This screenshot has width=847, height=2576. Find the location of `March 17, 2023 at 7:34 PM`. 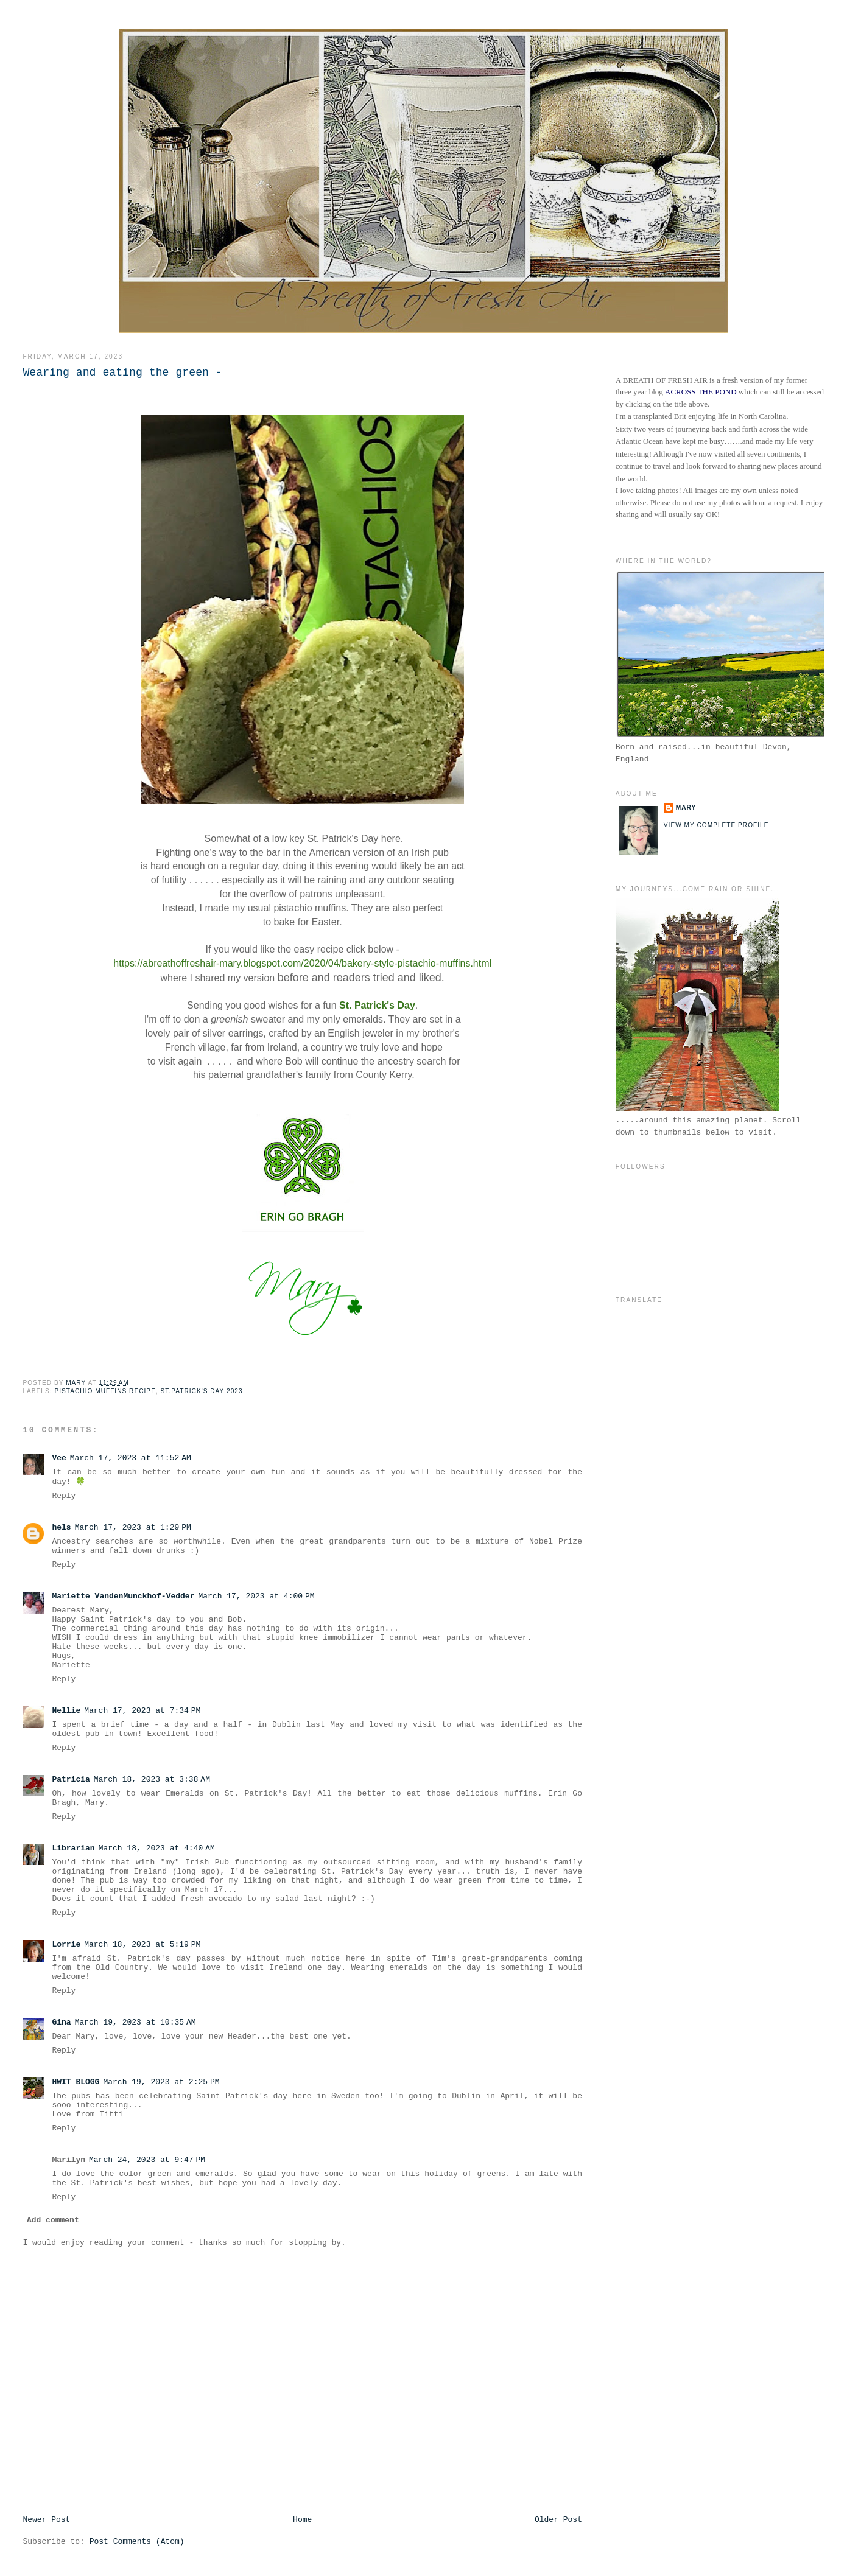

March 17, 2023 at 7:34 PM is located at coordinates (142, 1710).